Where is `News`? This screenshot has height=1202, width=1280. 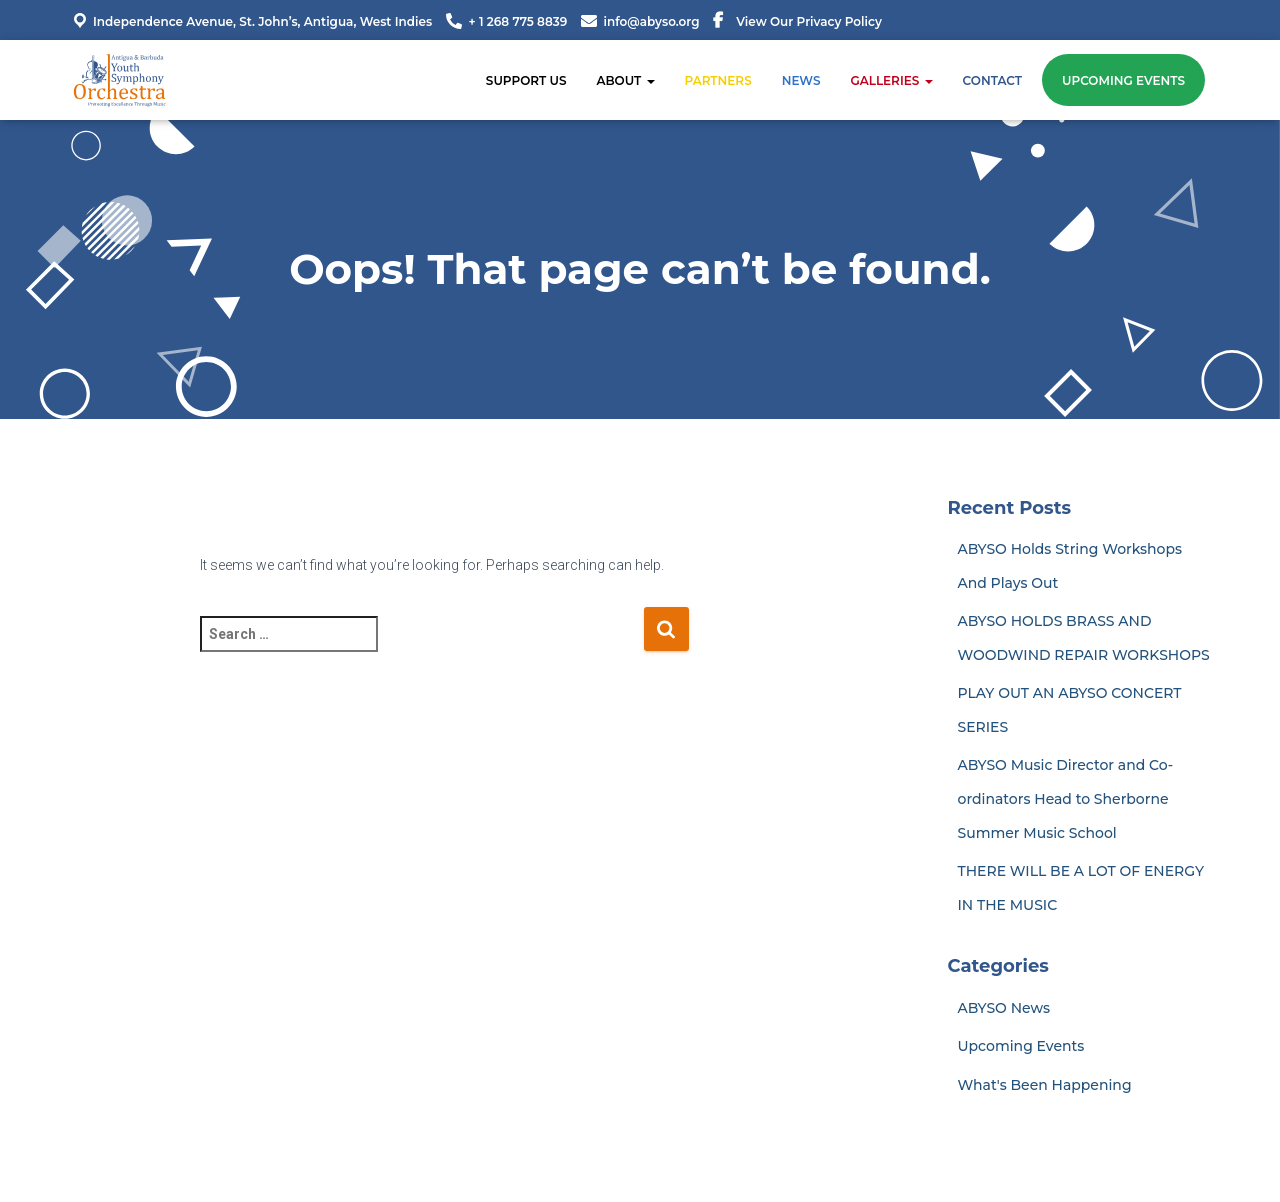
News is located at coordinates (801, 80).